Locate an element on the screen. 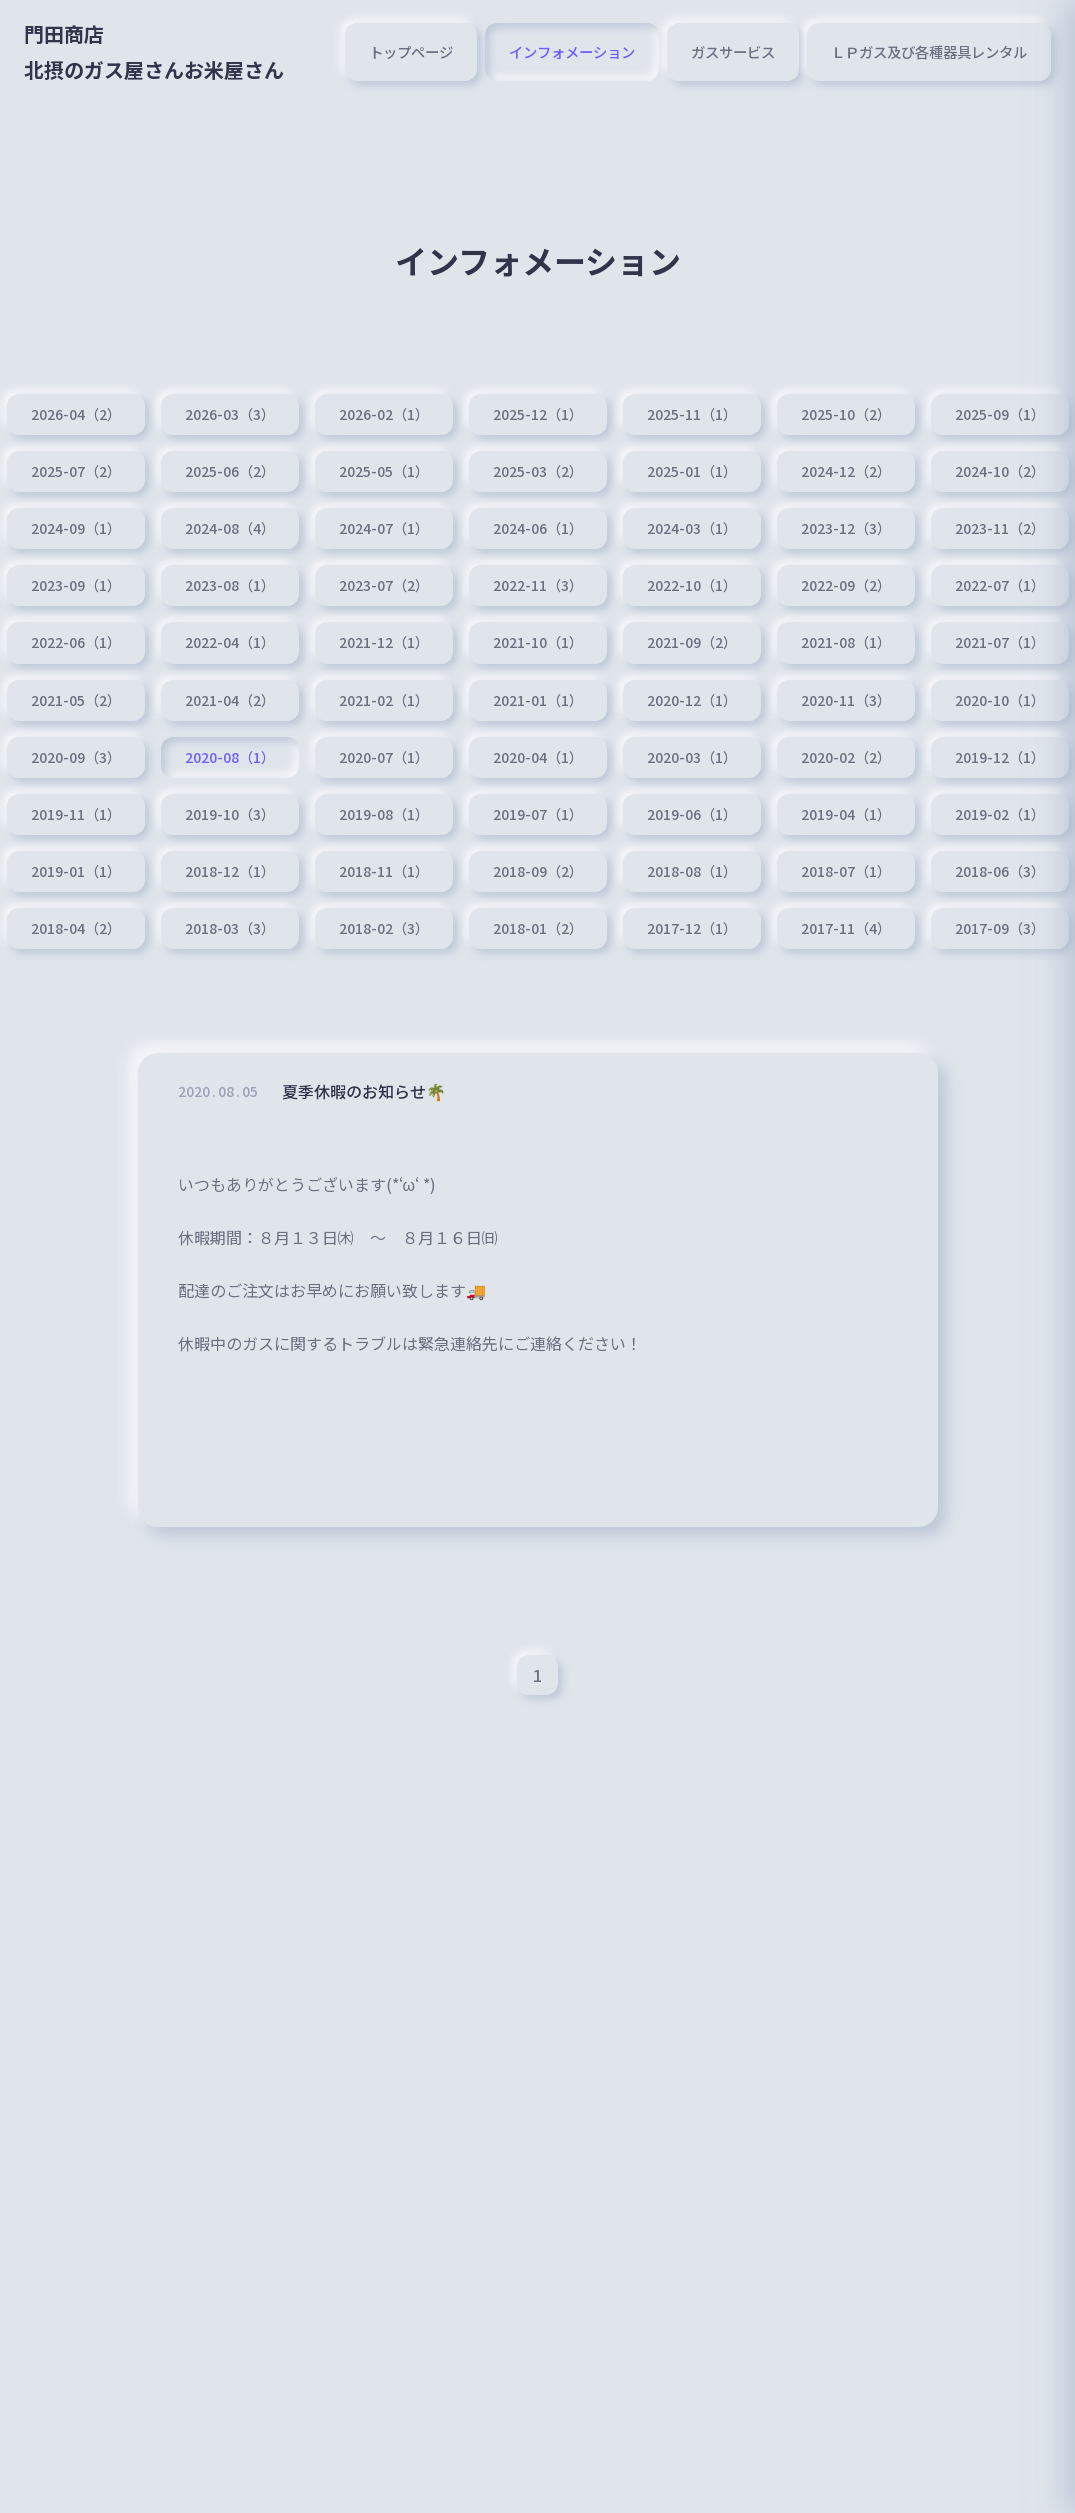  2024-06（1） is located at coordinates (538, 528).